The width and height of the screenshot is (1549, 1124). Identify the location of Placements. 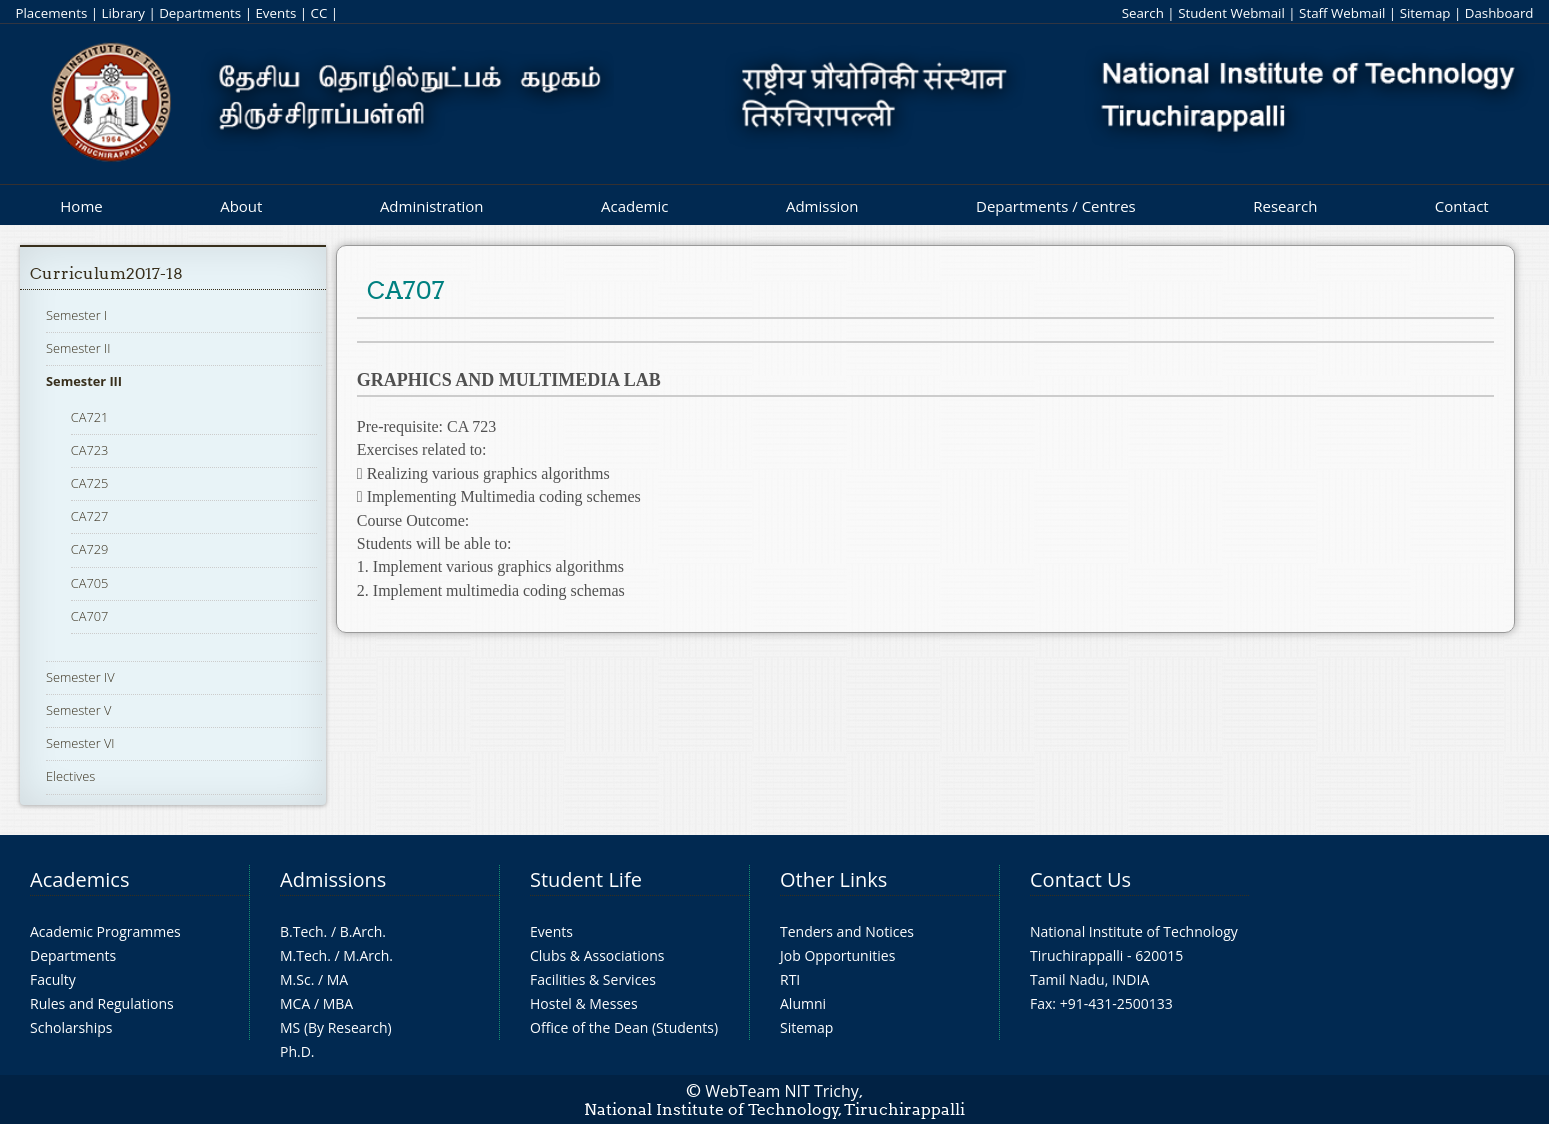
(51, 13).